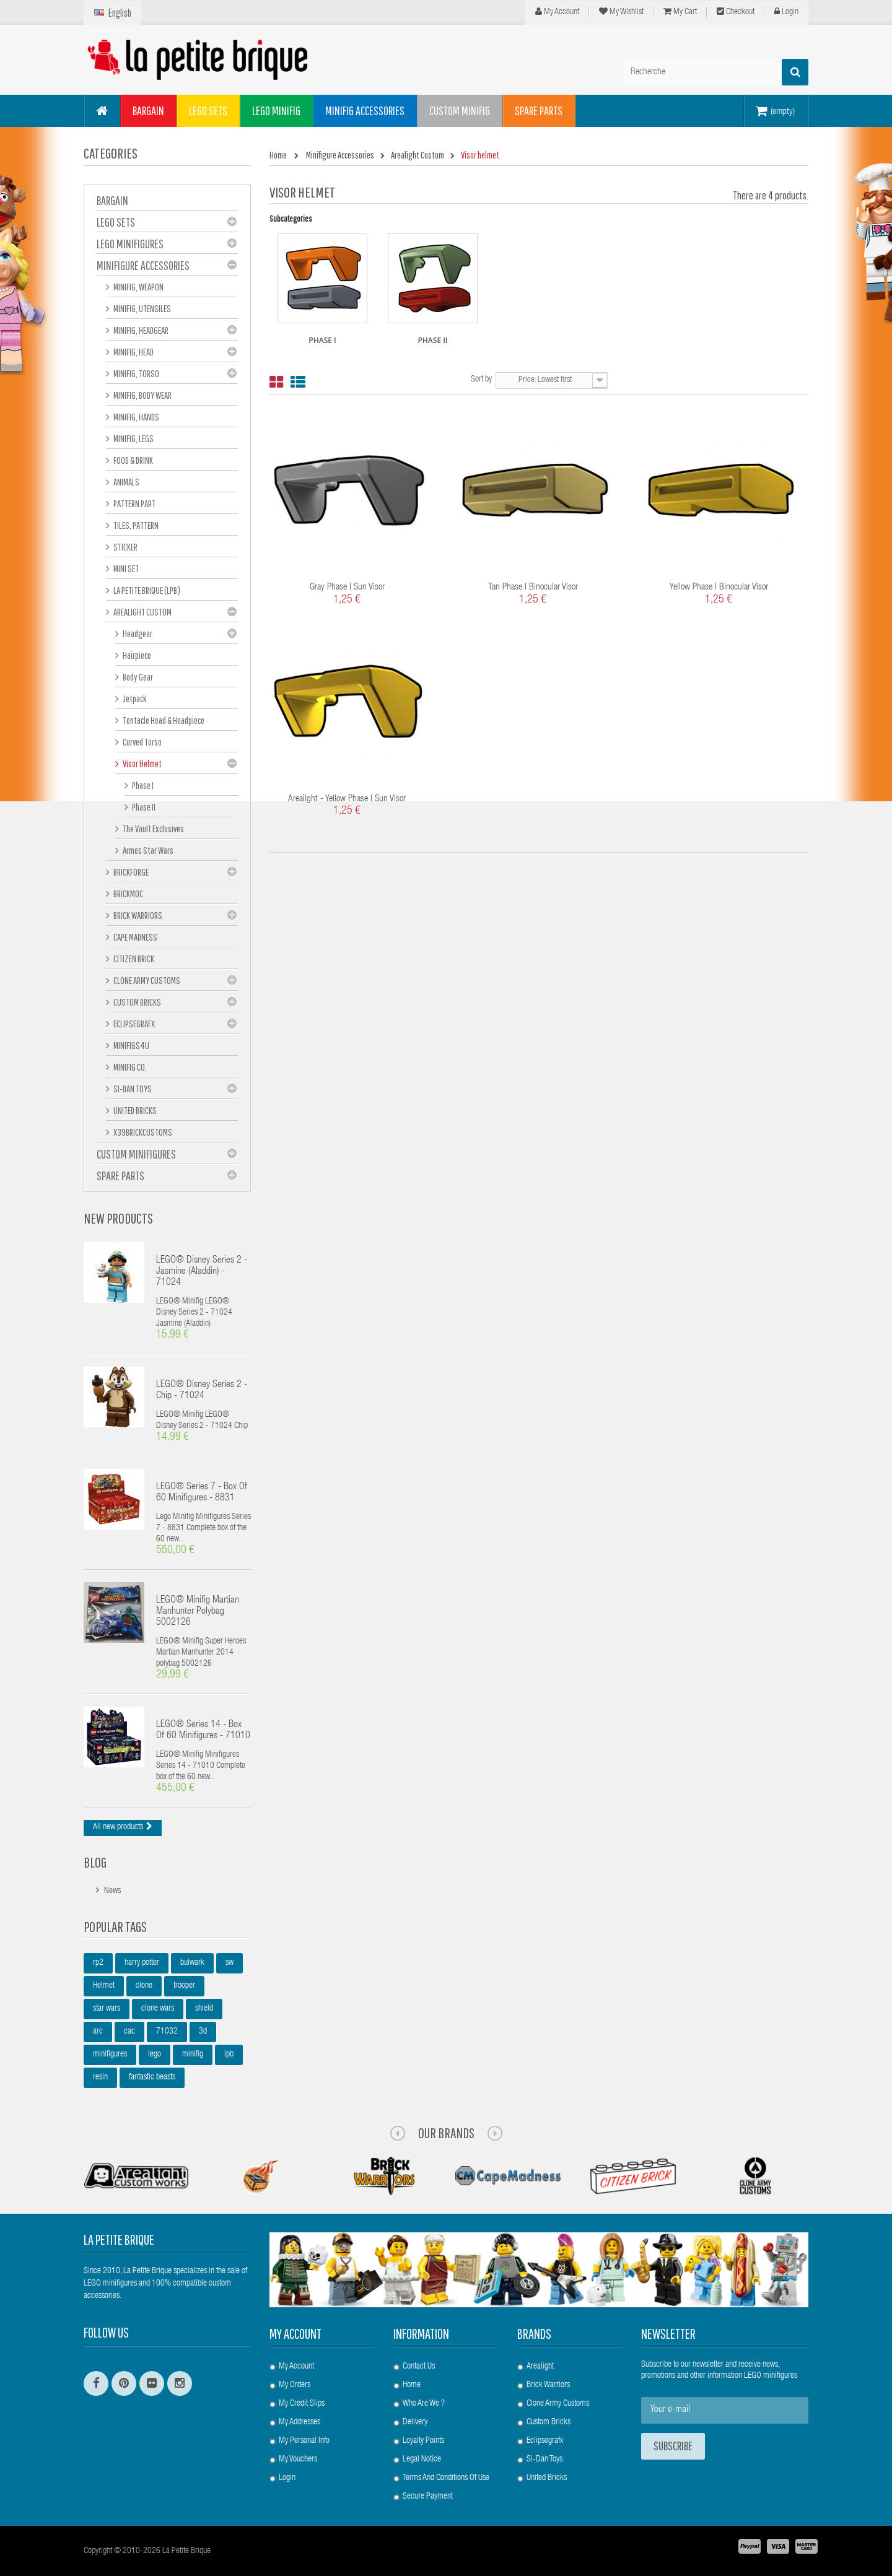 This screenshot has width=892, height=2576. I want to click on Mini set, so click(125, 568).